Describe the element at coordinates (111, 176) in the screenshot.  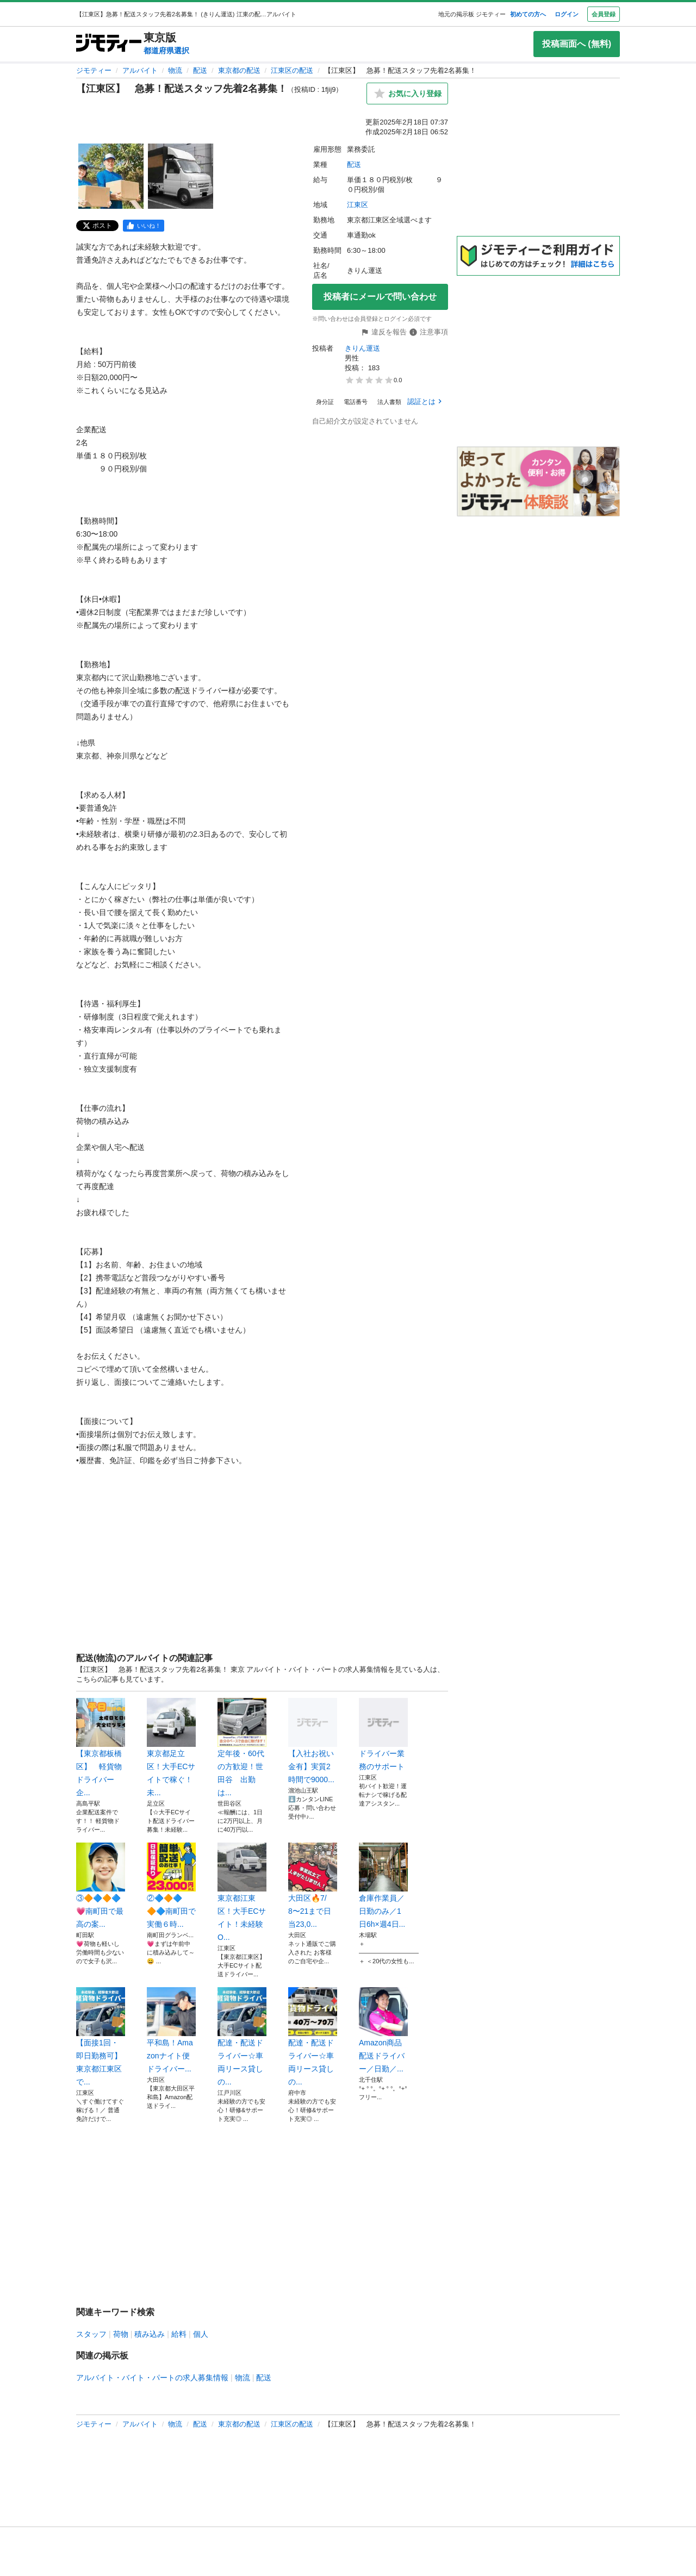
I see `[【江東区】 急募！配送スタッフ先着2名募集！のサムネイル1を表示]` at that location.